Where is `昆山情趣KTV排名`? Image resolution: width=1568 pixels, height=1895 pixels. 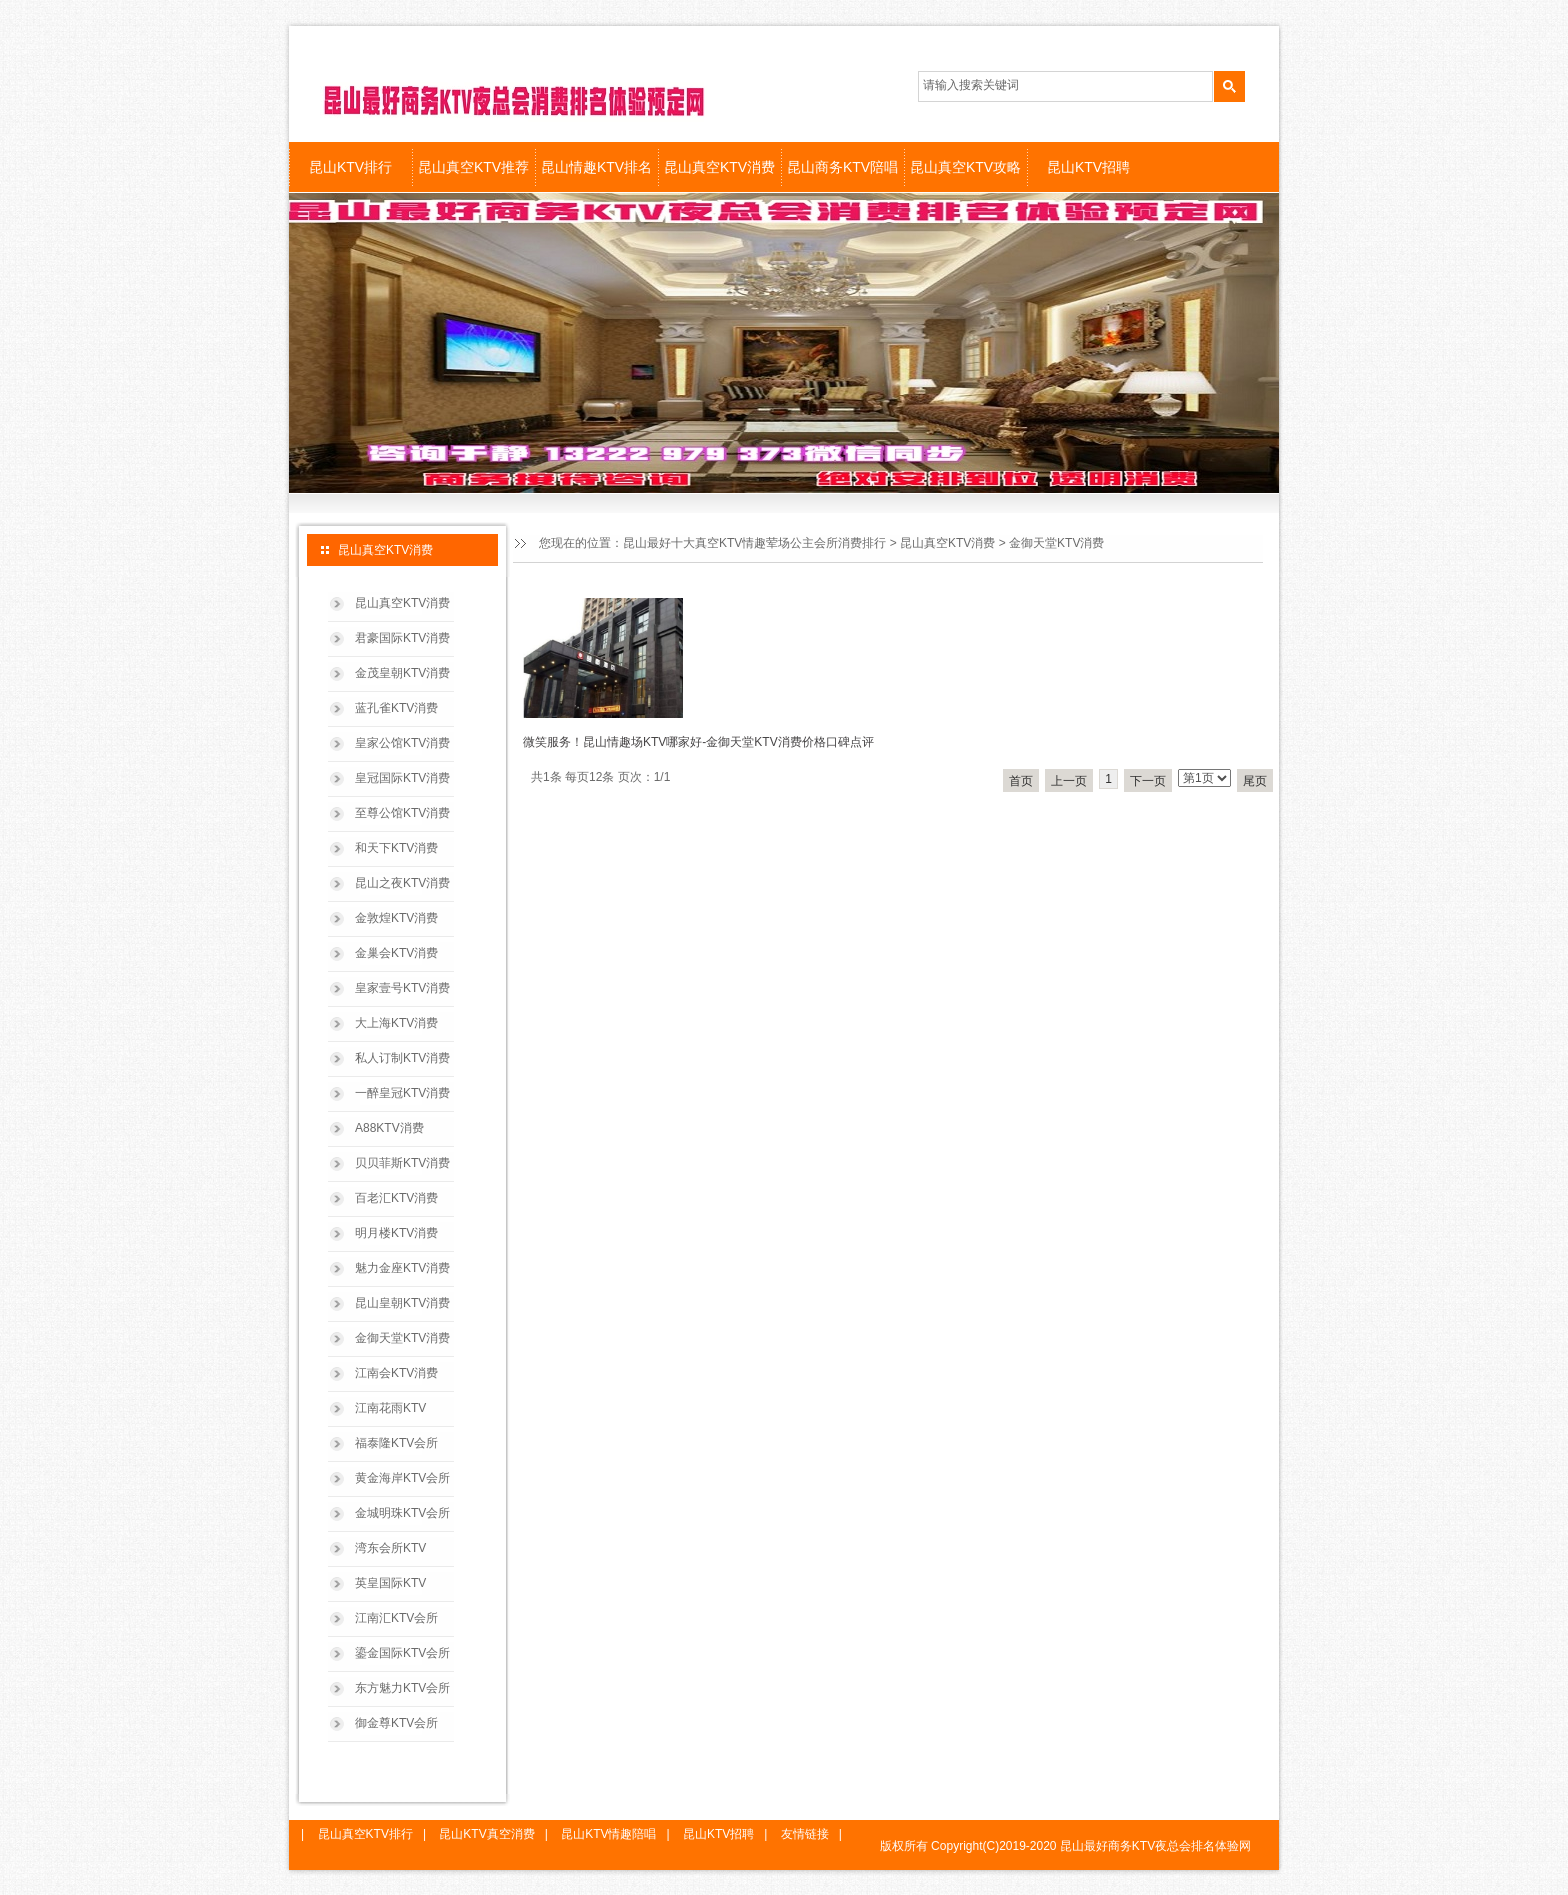
昆山情趣KTV排名 is located at coordinates (596, 167).